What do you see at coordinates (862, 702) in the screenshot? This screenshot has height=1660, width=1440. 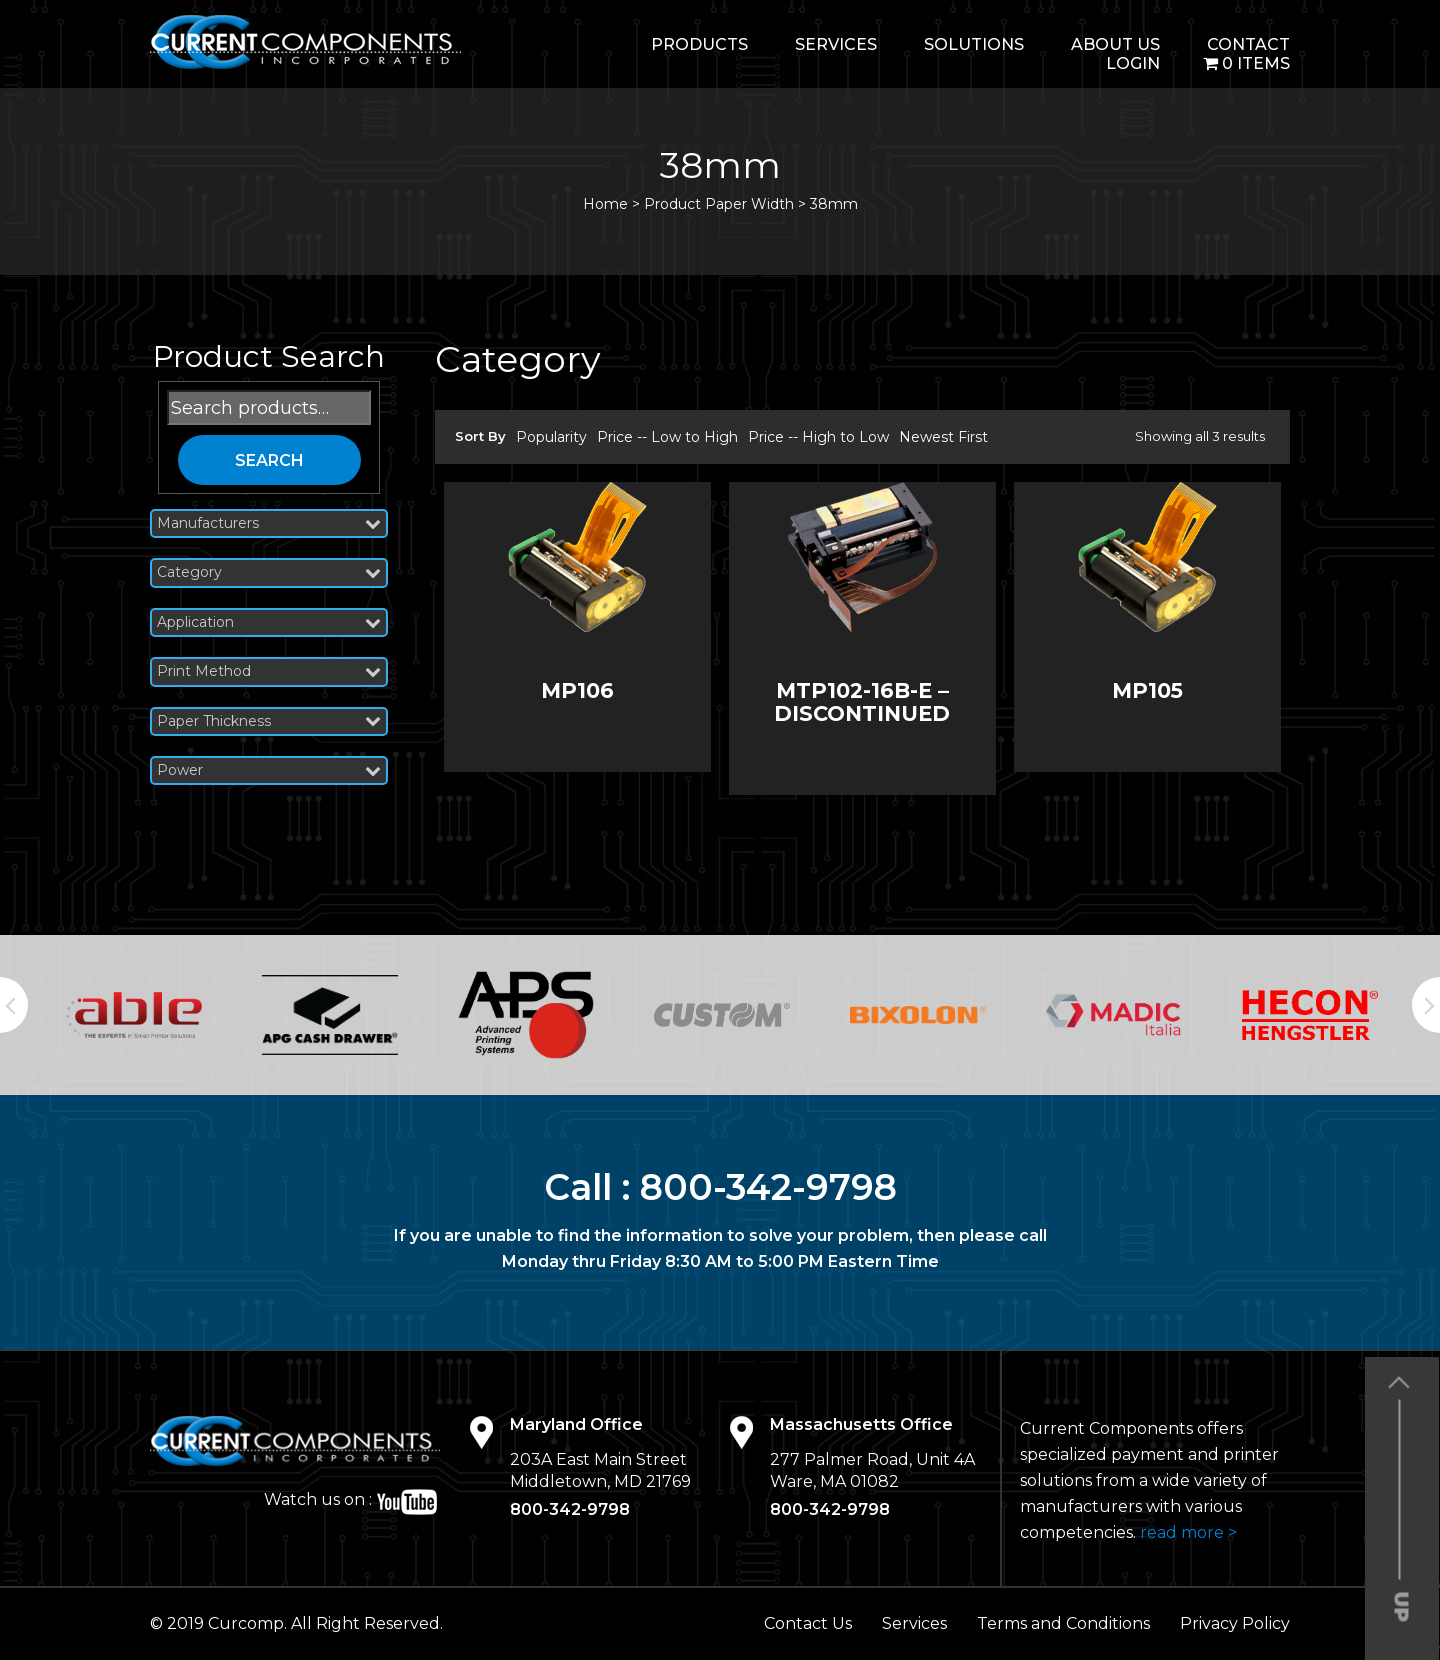 I see `MTP102-16B-E – DISCONTINUED` at bounding box center [862, 702].